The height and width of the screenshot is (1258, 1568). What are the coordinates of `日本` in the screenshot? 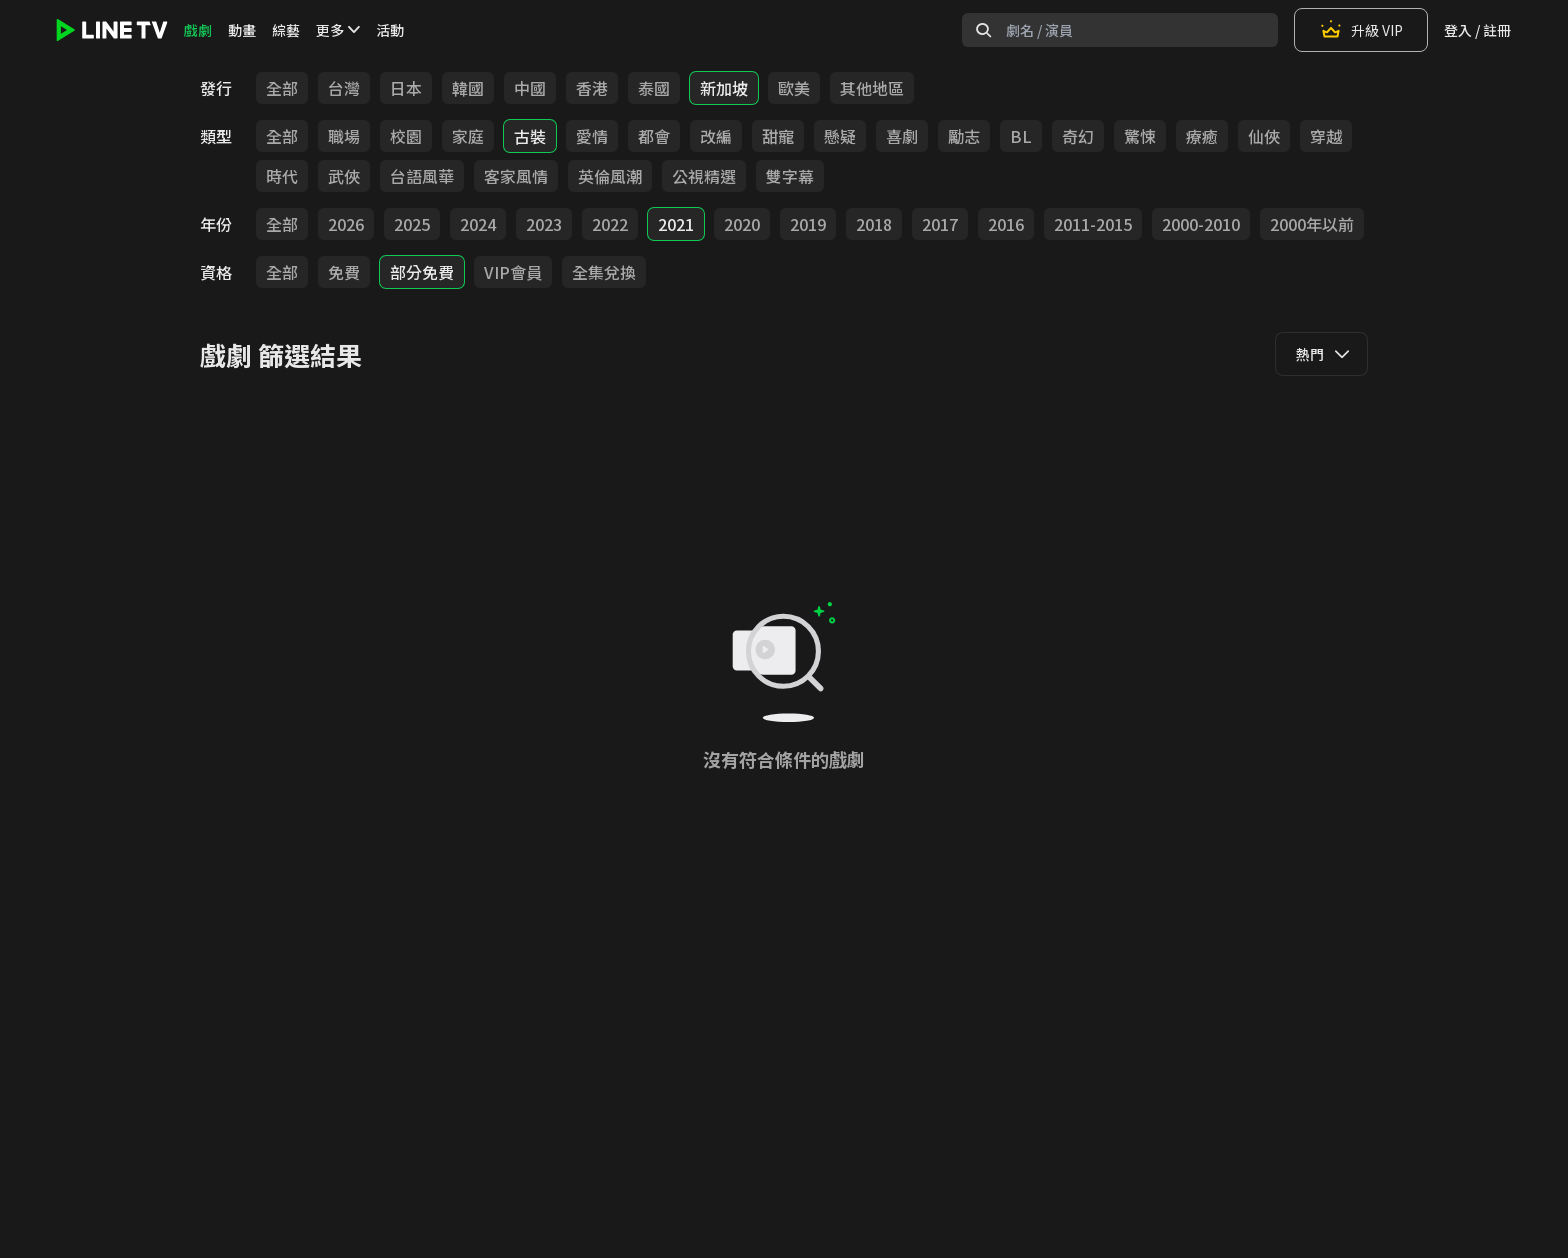 It's located at (406, 88).